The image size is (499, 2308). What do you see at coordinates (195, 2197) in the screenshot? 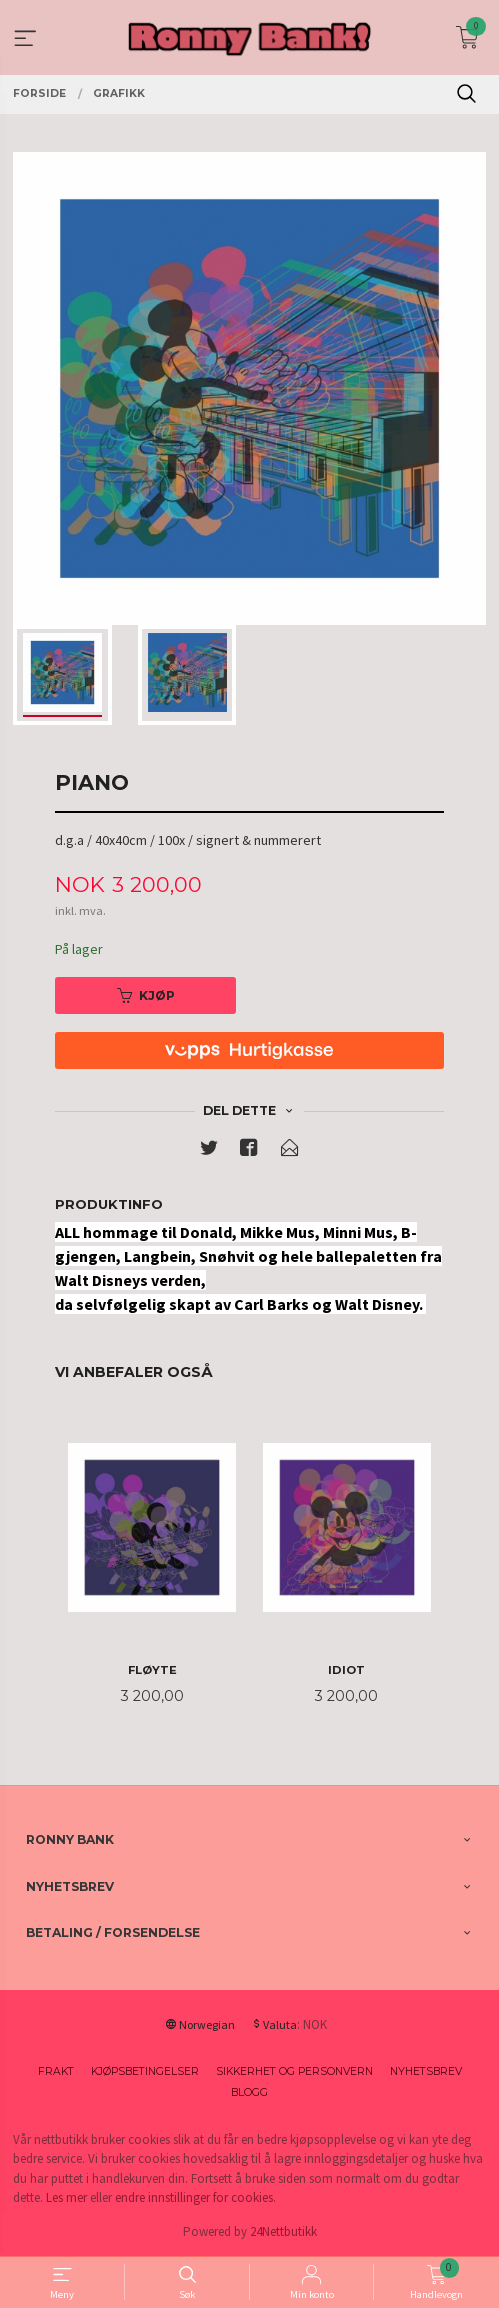
I see `endre innstillinger for cookies.` at bounding box center [195, 2197].